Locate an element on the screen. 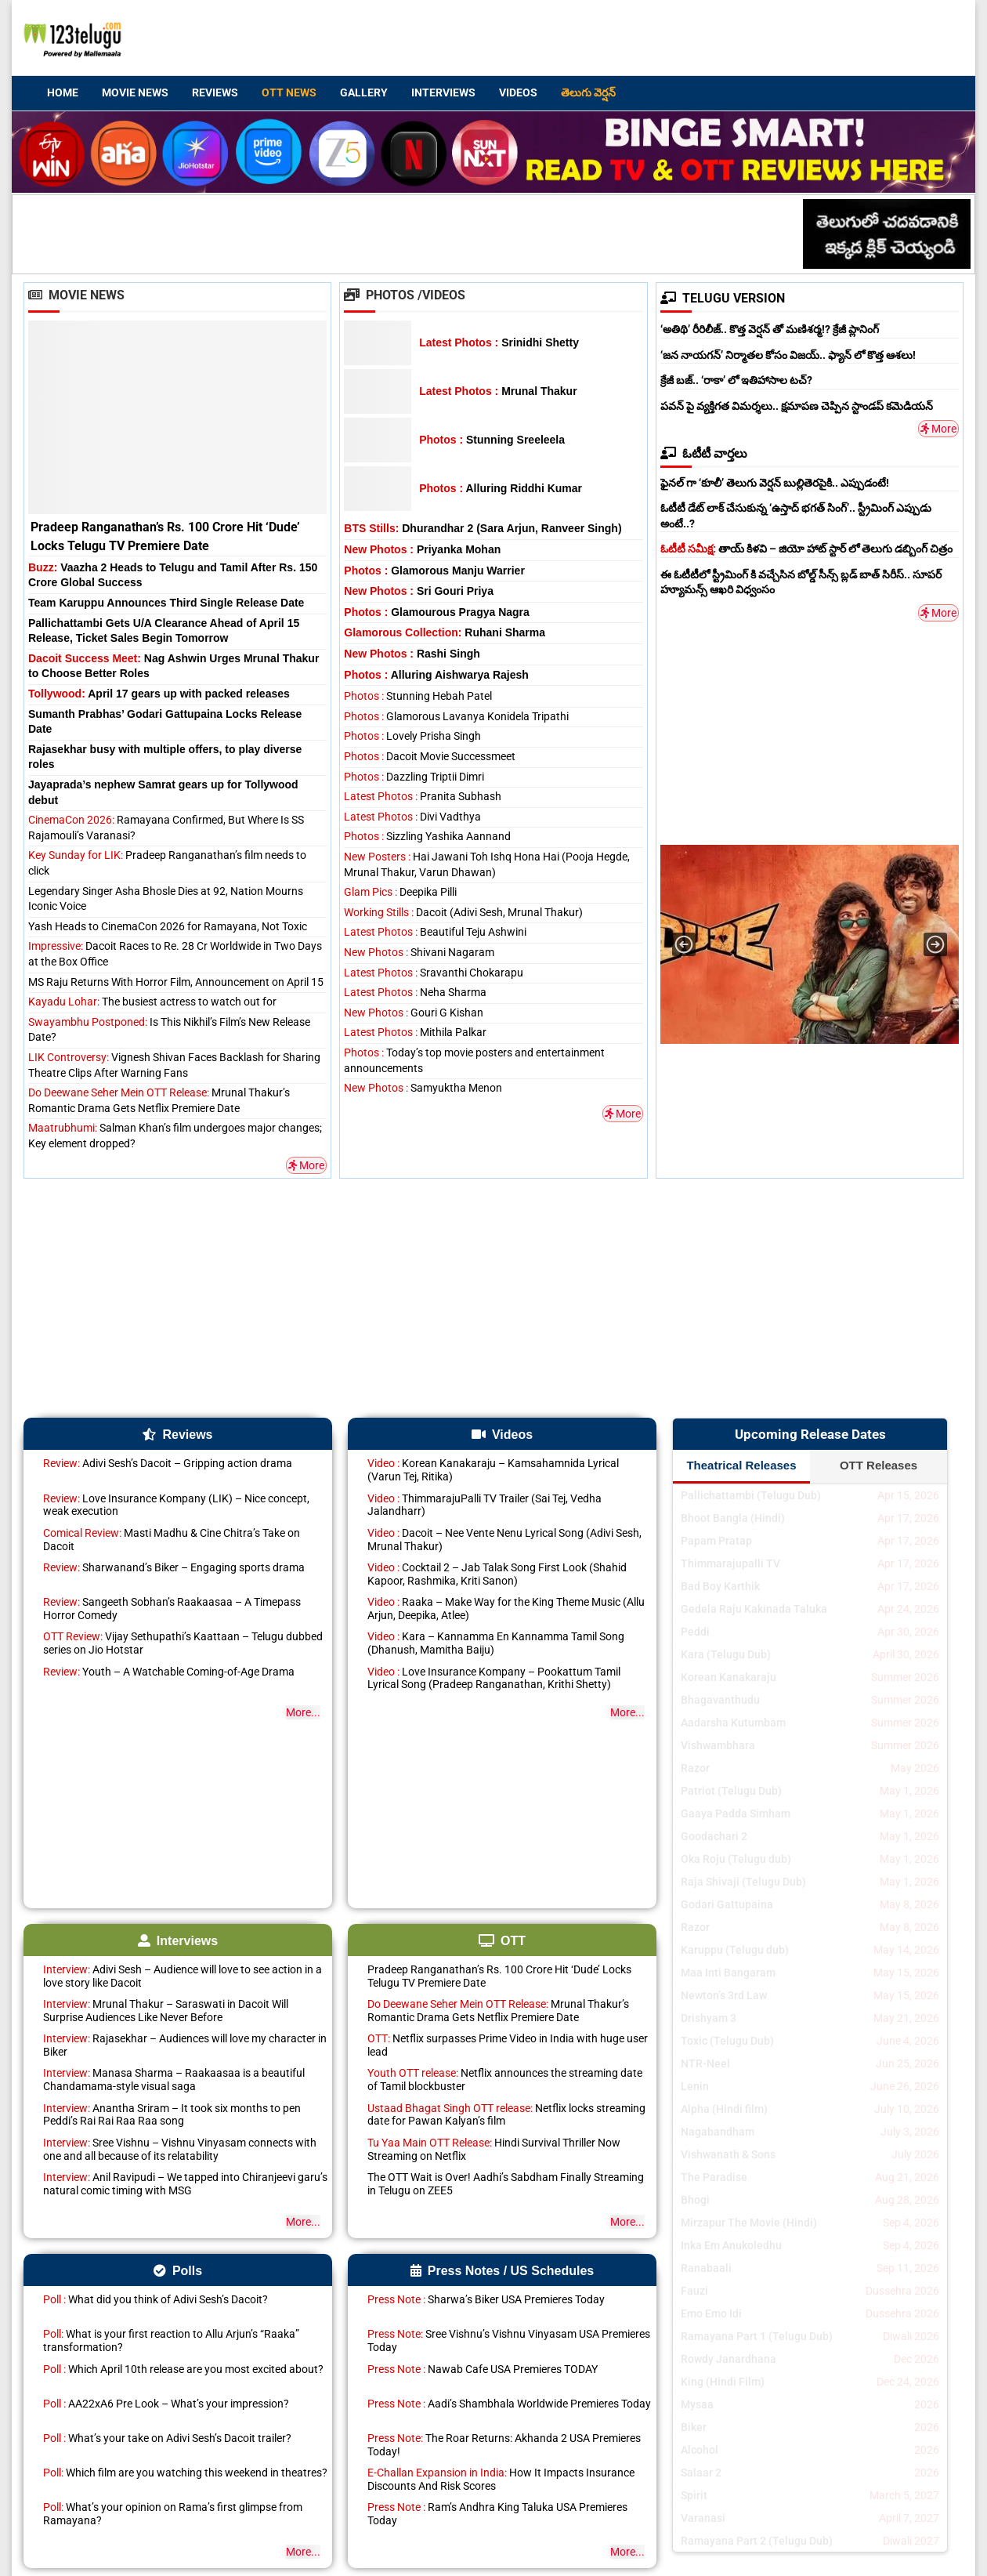  Which film are you watching this weekend in theatres? is located at coordinates (185, 2472).